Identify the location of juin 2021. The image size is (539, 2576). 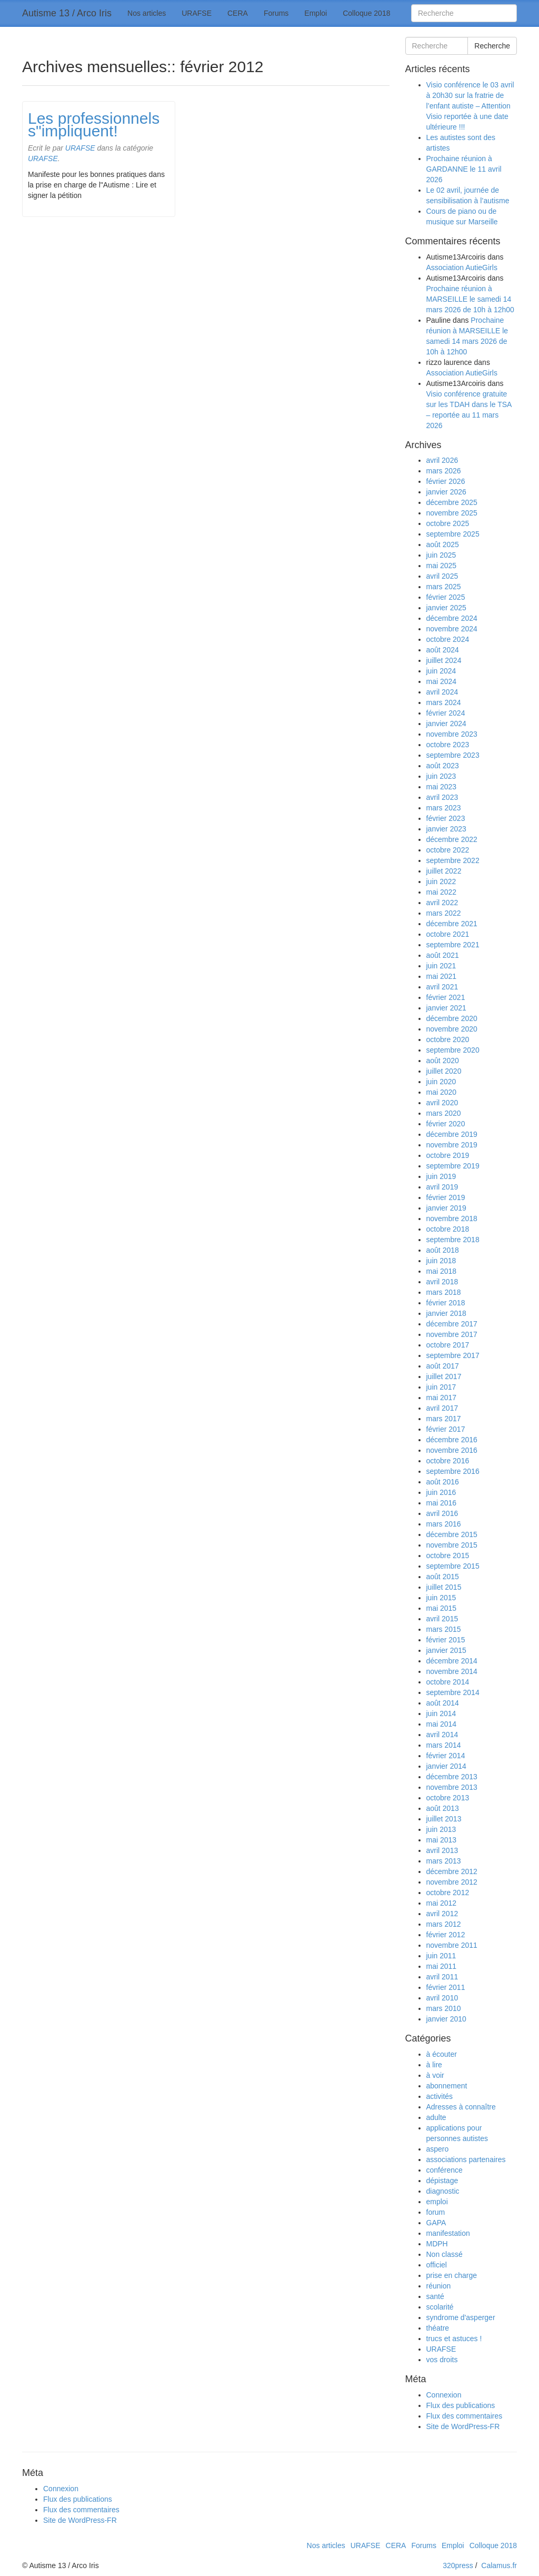
(441, 966).